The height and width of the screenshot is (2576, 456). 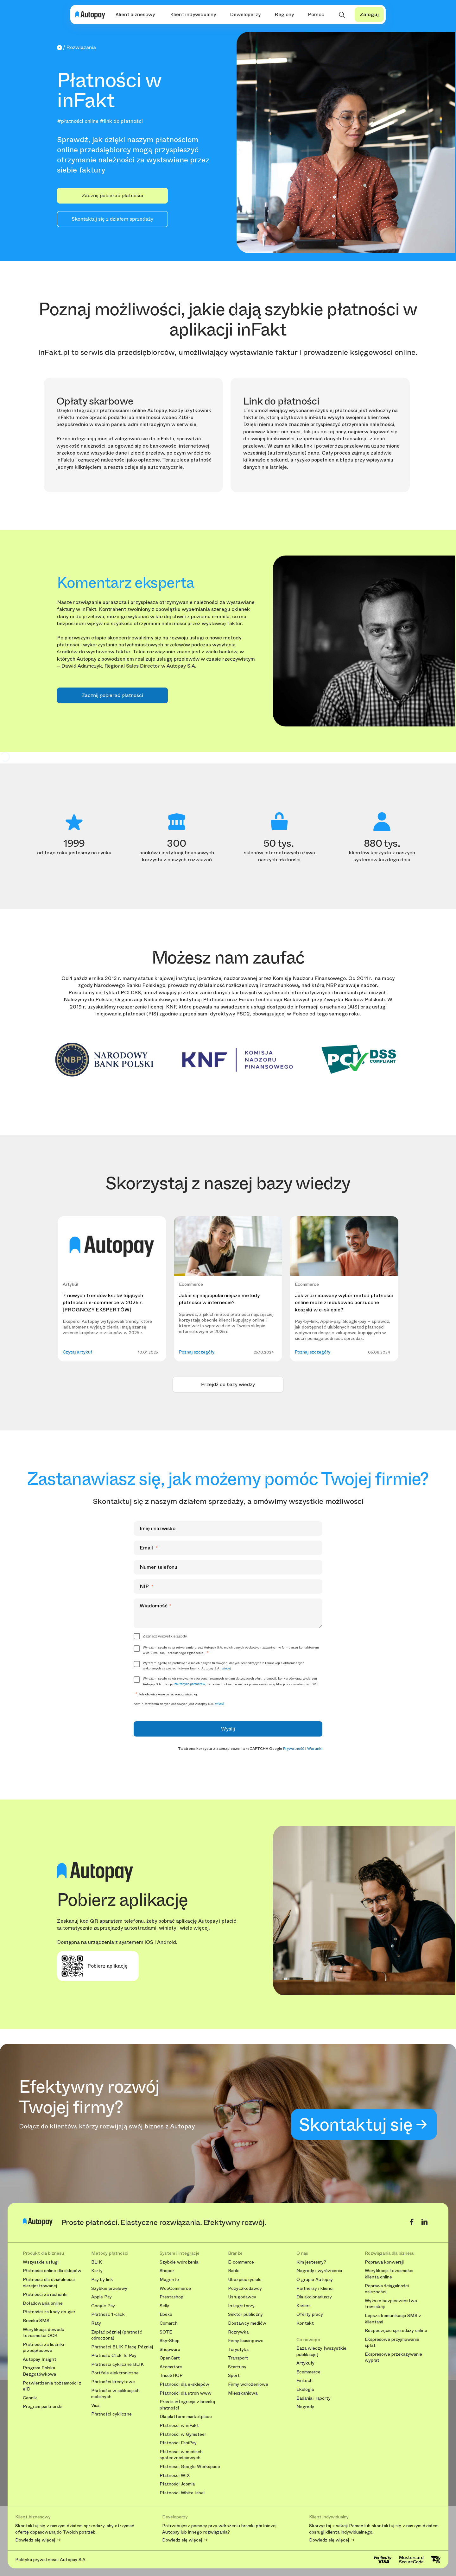 I want to click on Dla platform marketplace, so click(x=186, y=2417).